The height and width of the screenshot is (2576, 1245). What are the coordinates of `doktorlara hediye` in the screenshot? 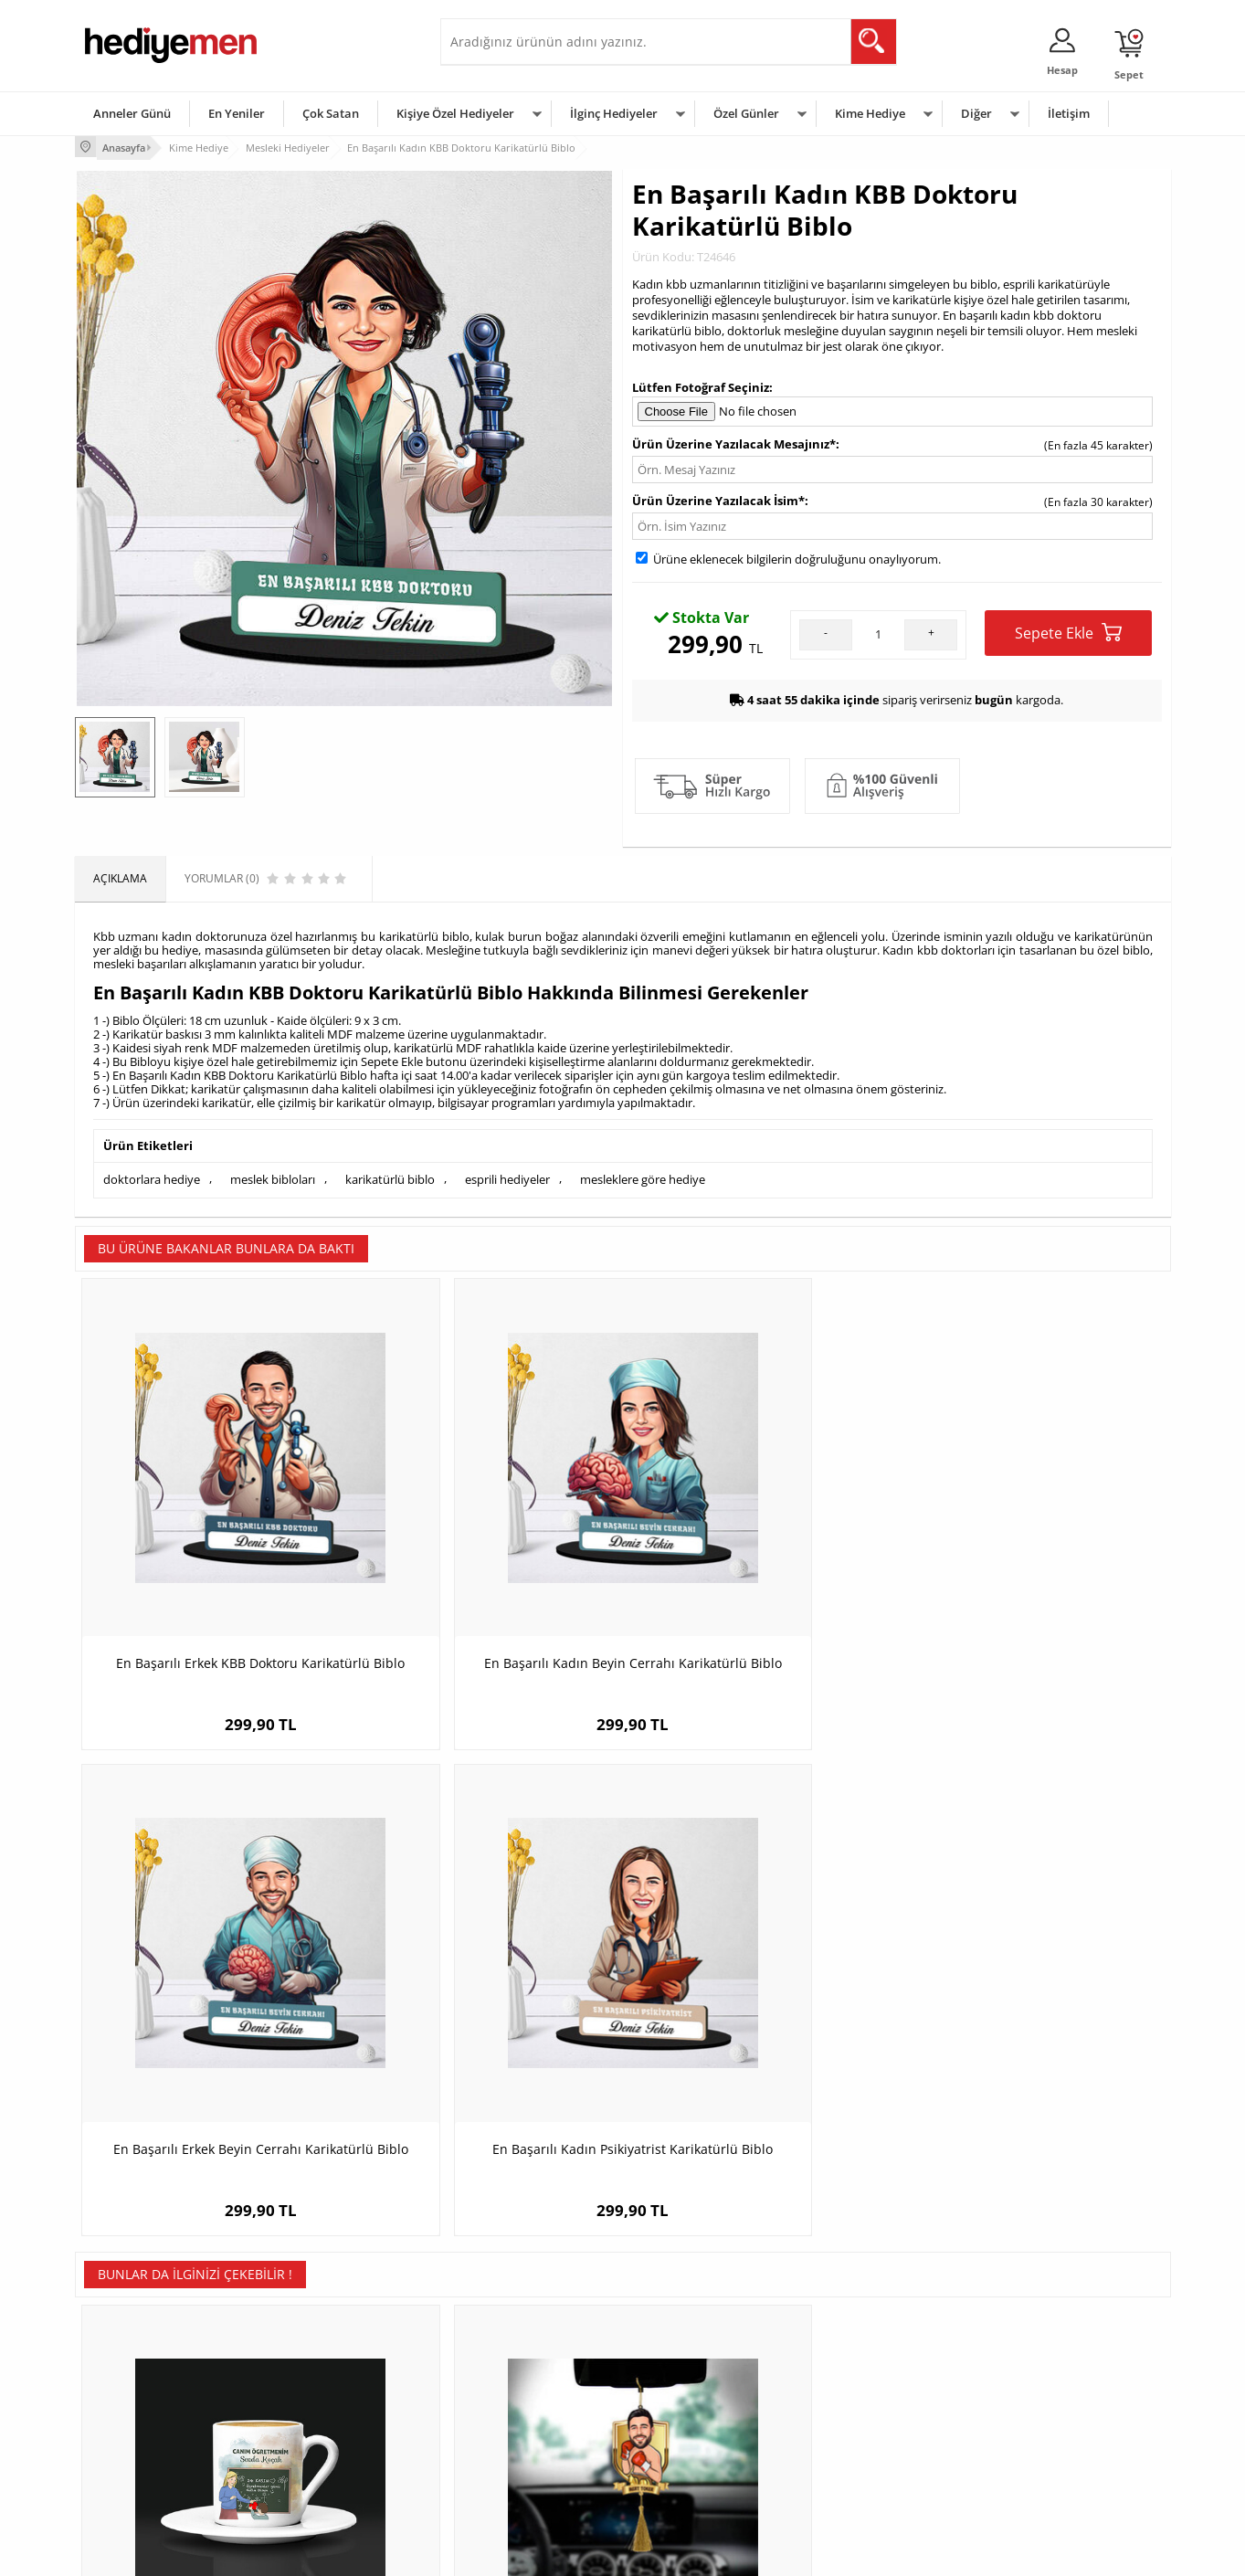 It's located at (151, 1176).